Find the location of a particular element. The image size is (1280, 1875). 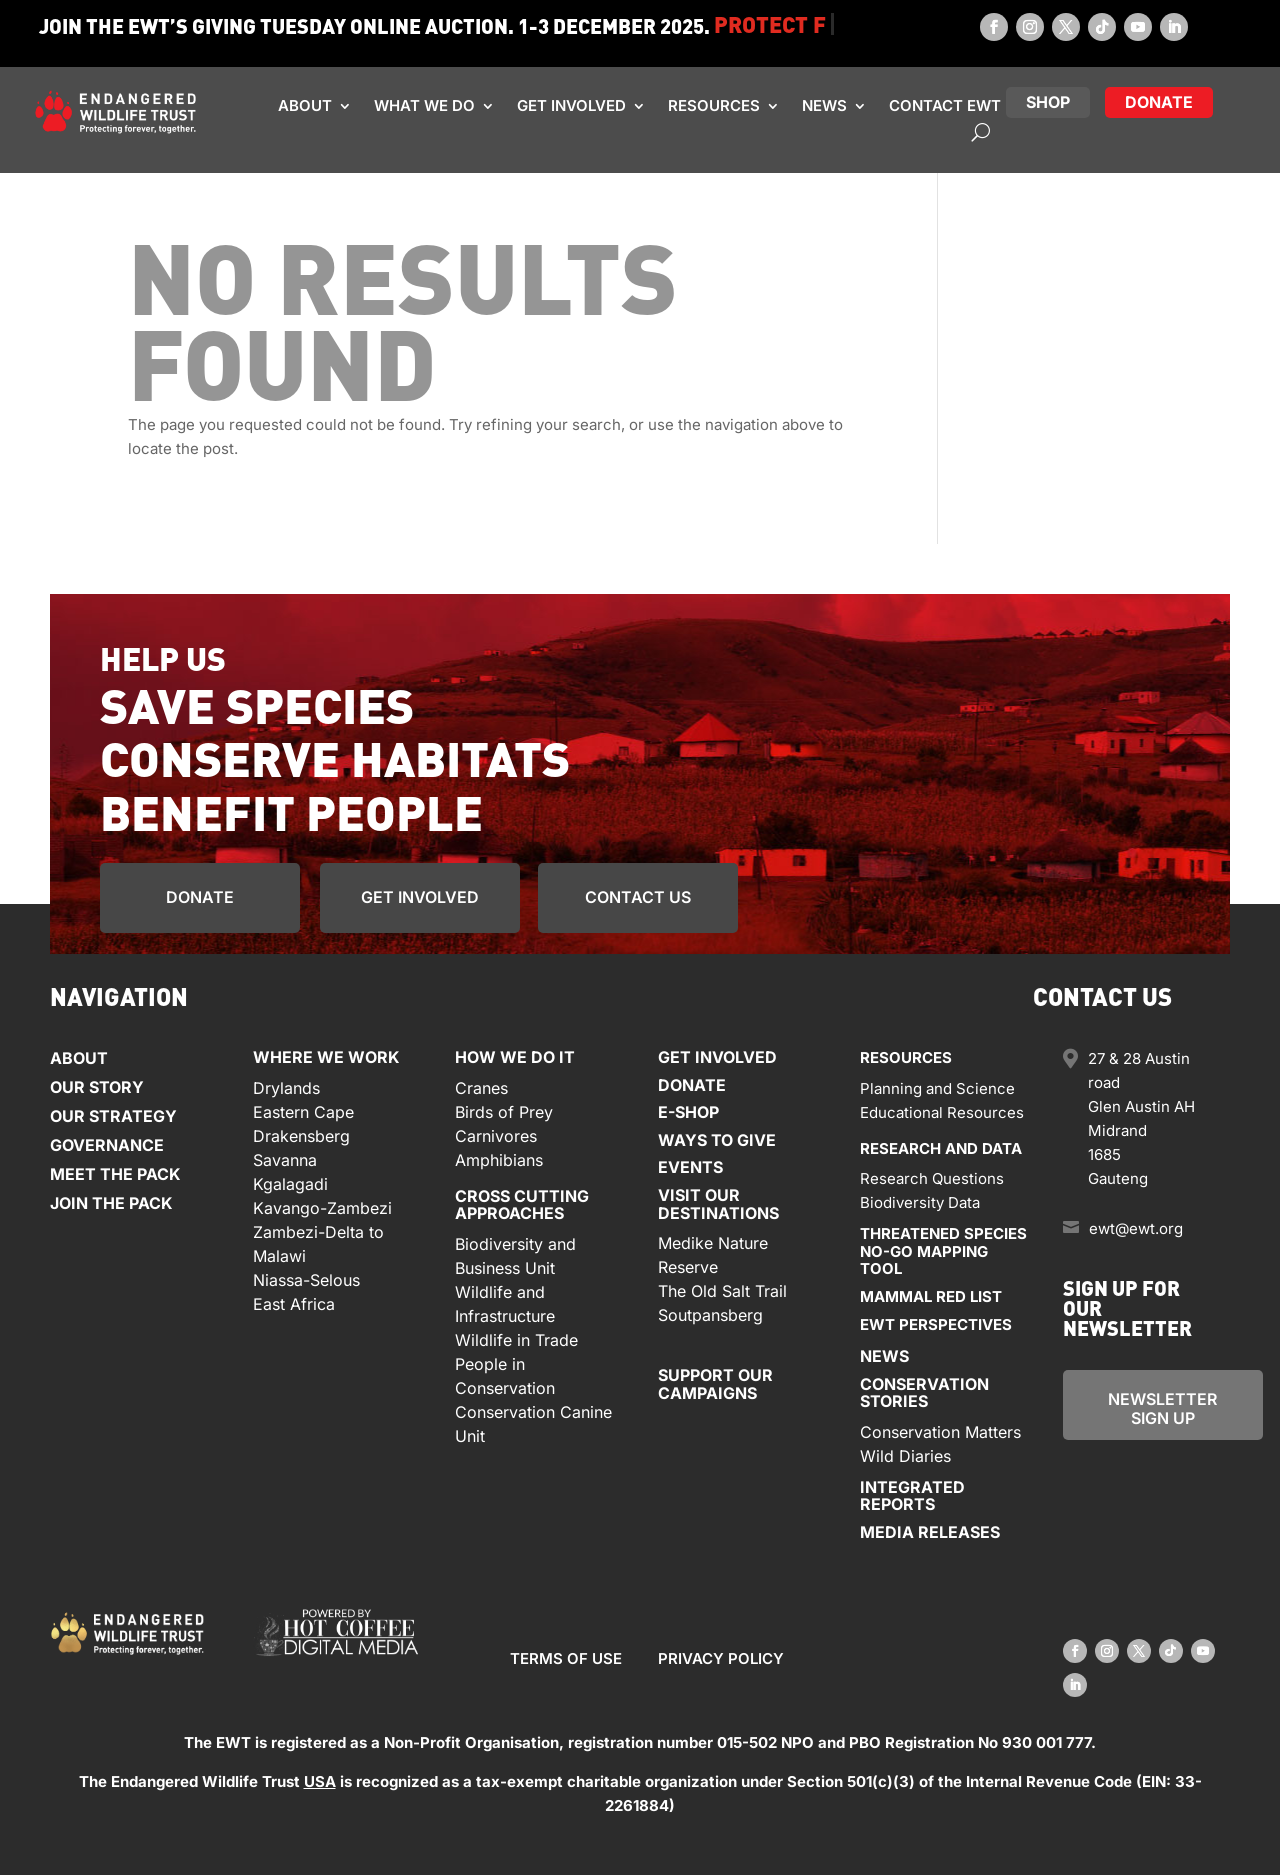

Meet the Pack is located at coordinates (115, 1174).